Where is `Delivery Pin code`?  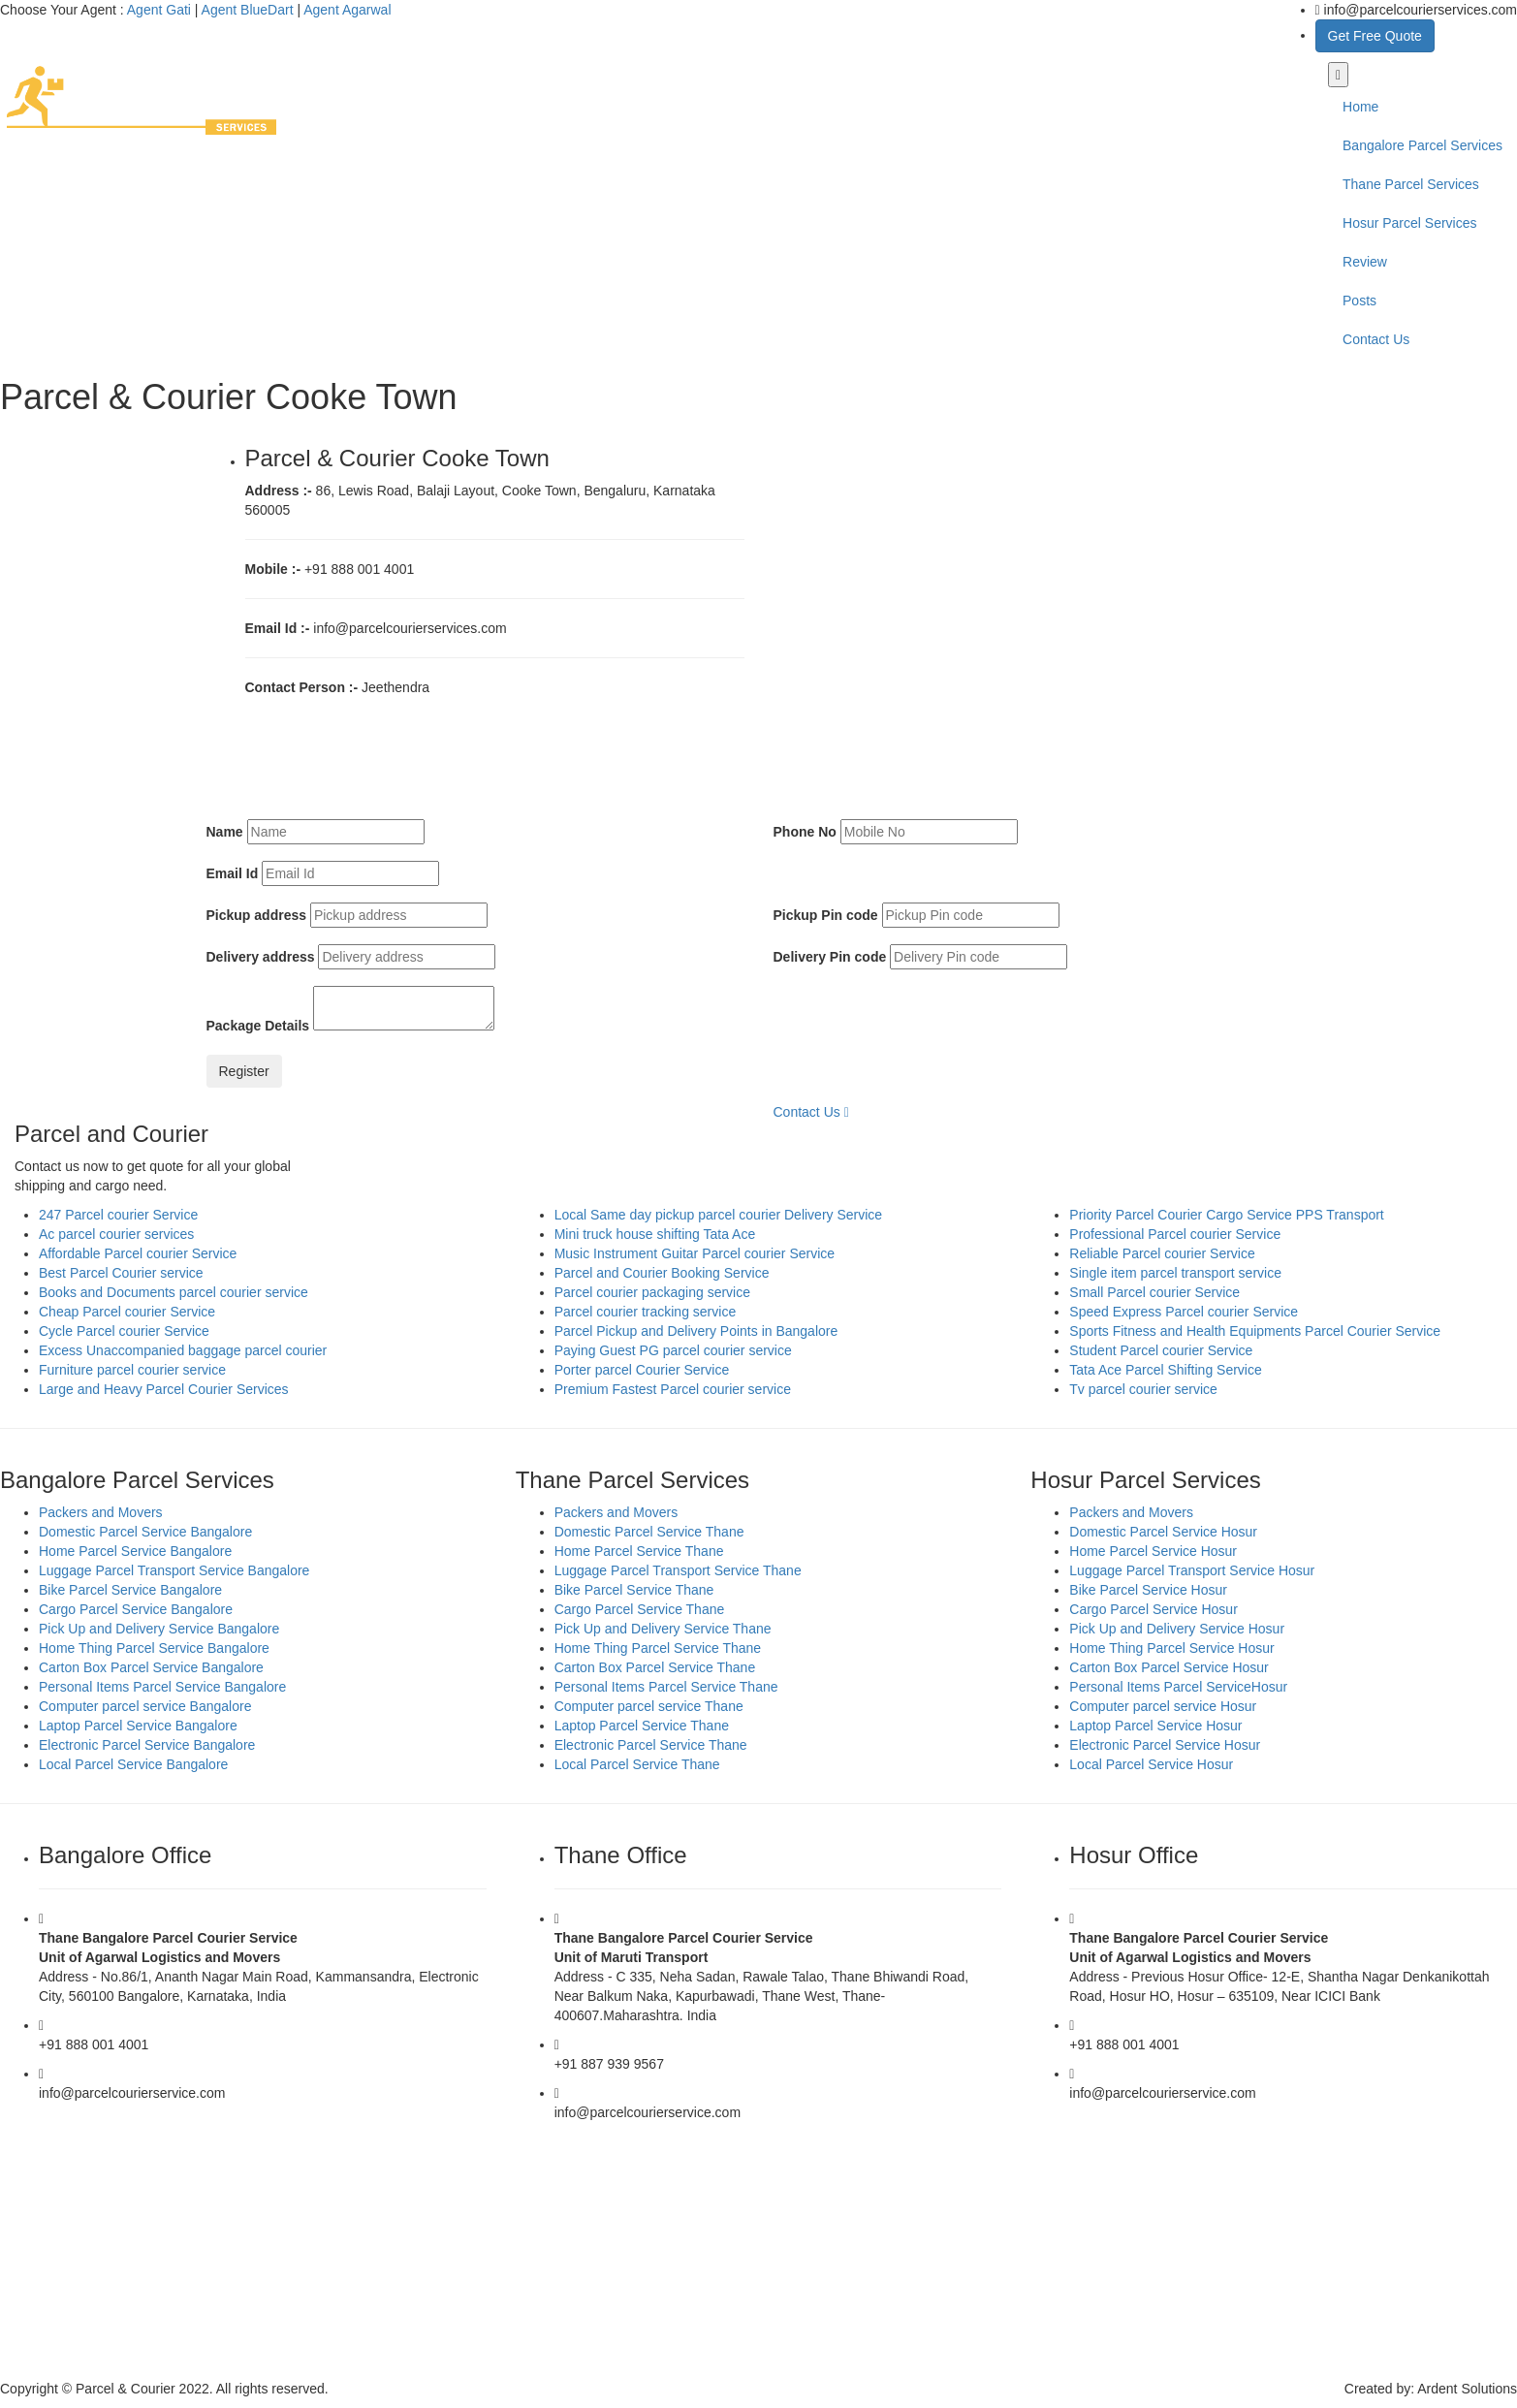
Delivery Pin code is located at coordinates (830, 957).